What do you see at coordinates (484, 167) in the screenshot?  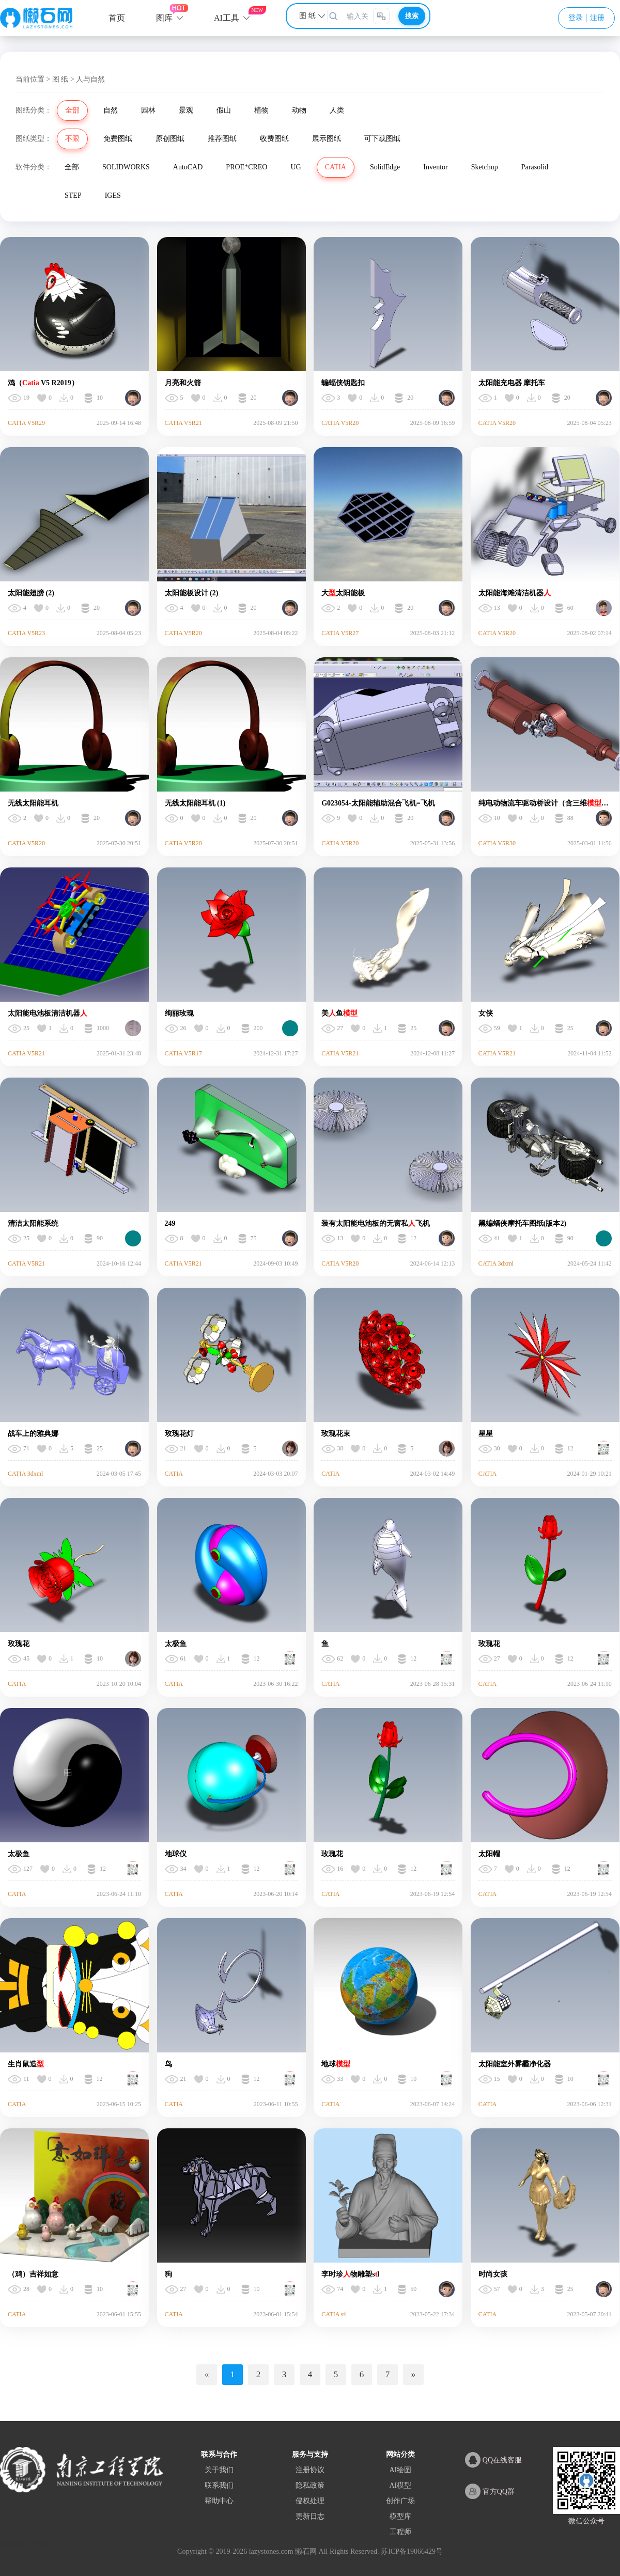 I see `Sketchup` at bounding box center [484, 167].